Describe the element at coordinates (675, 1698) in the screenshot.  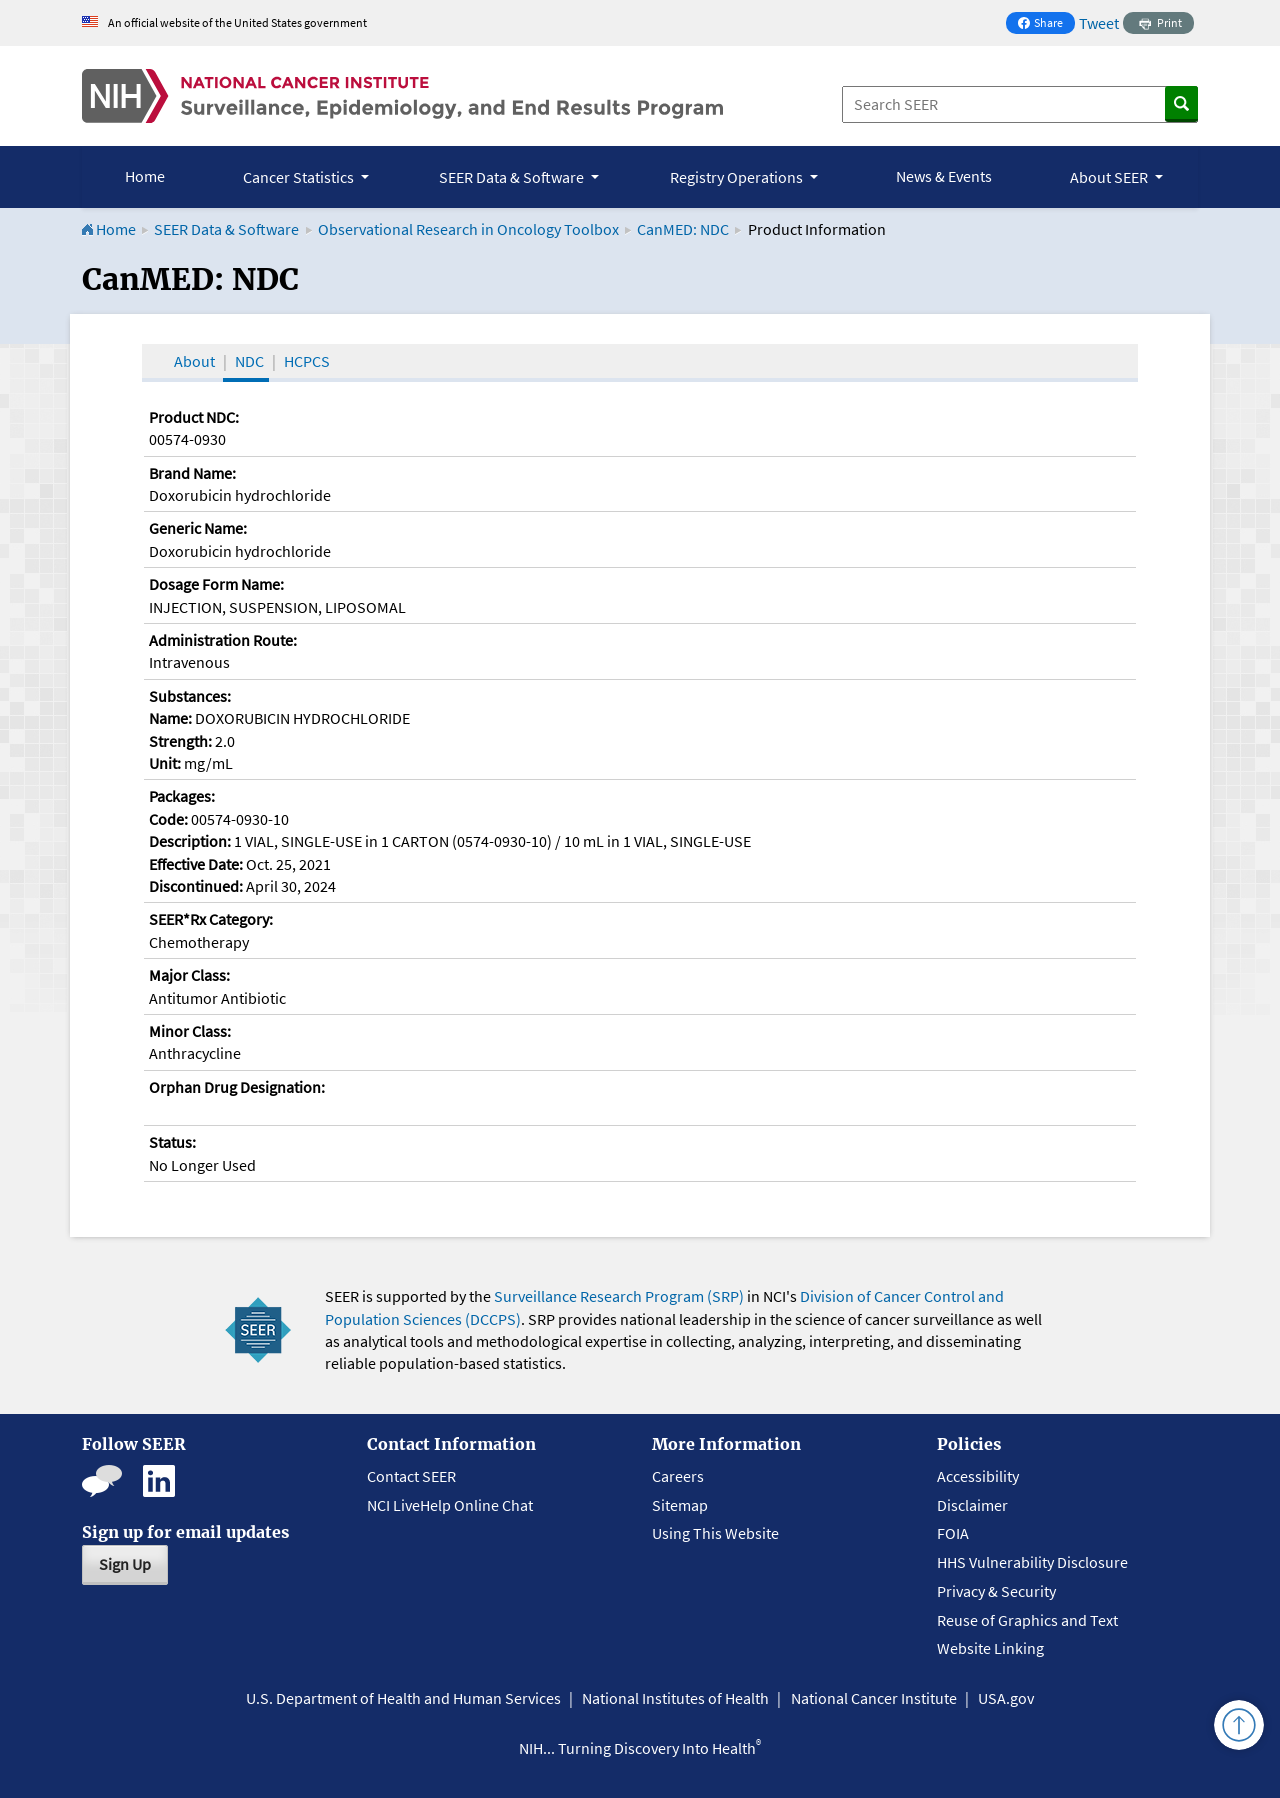
I see `National Institutes of Health` at that location.